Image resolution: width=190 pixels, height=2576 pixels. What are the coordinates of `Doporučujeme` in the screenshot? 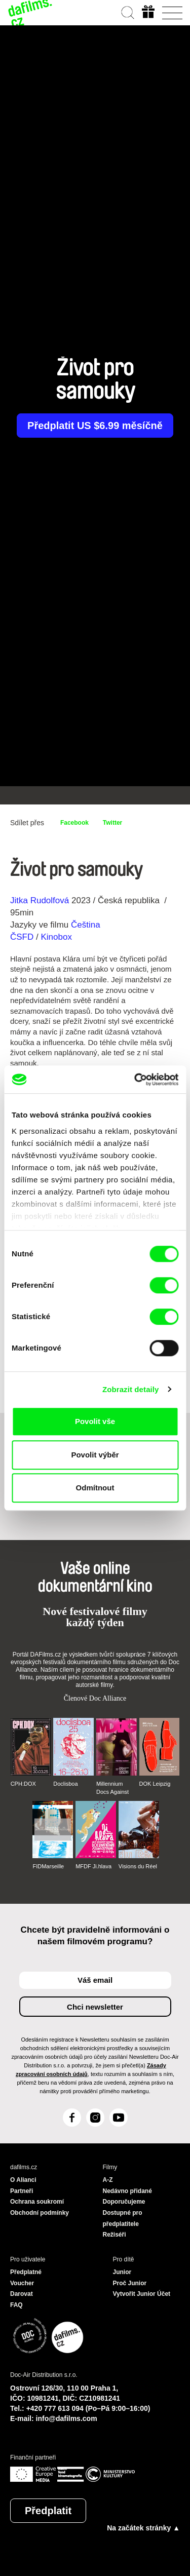 It's located at (124, 2201).